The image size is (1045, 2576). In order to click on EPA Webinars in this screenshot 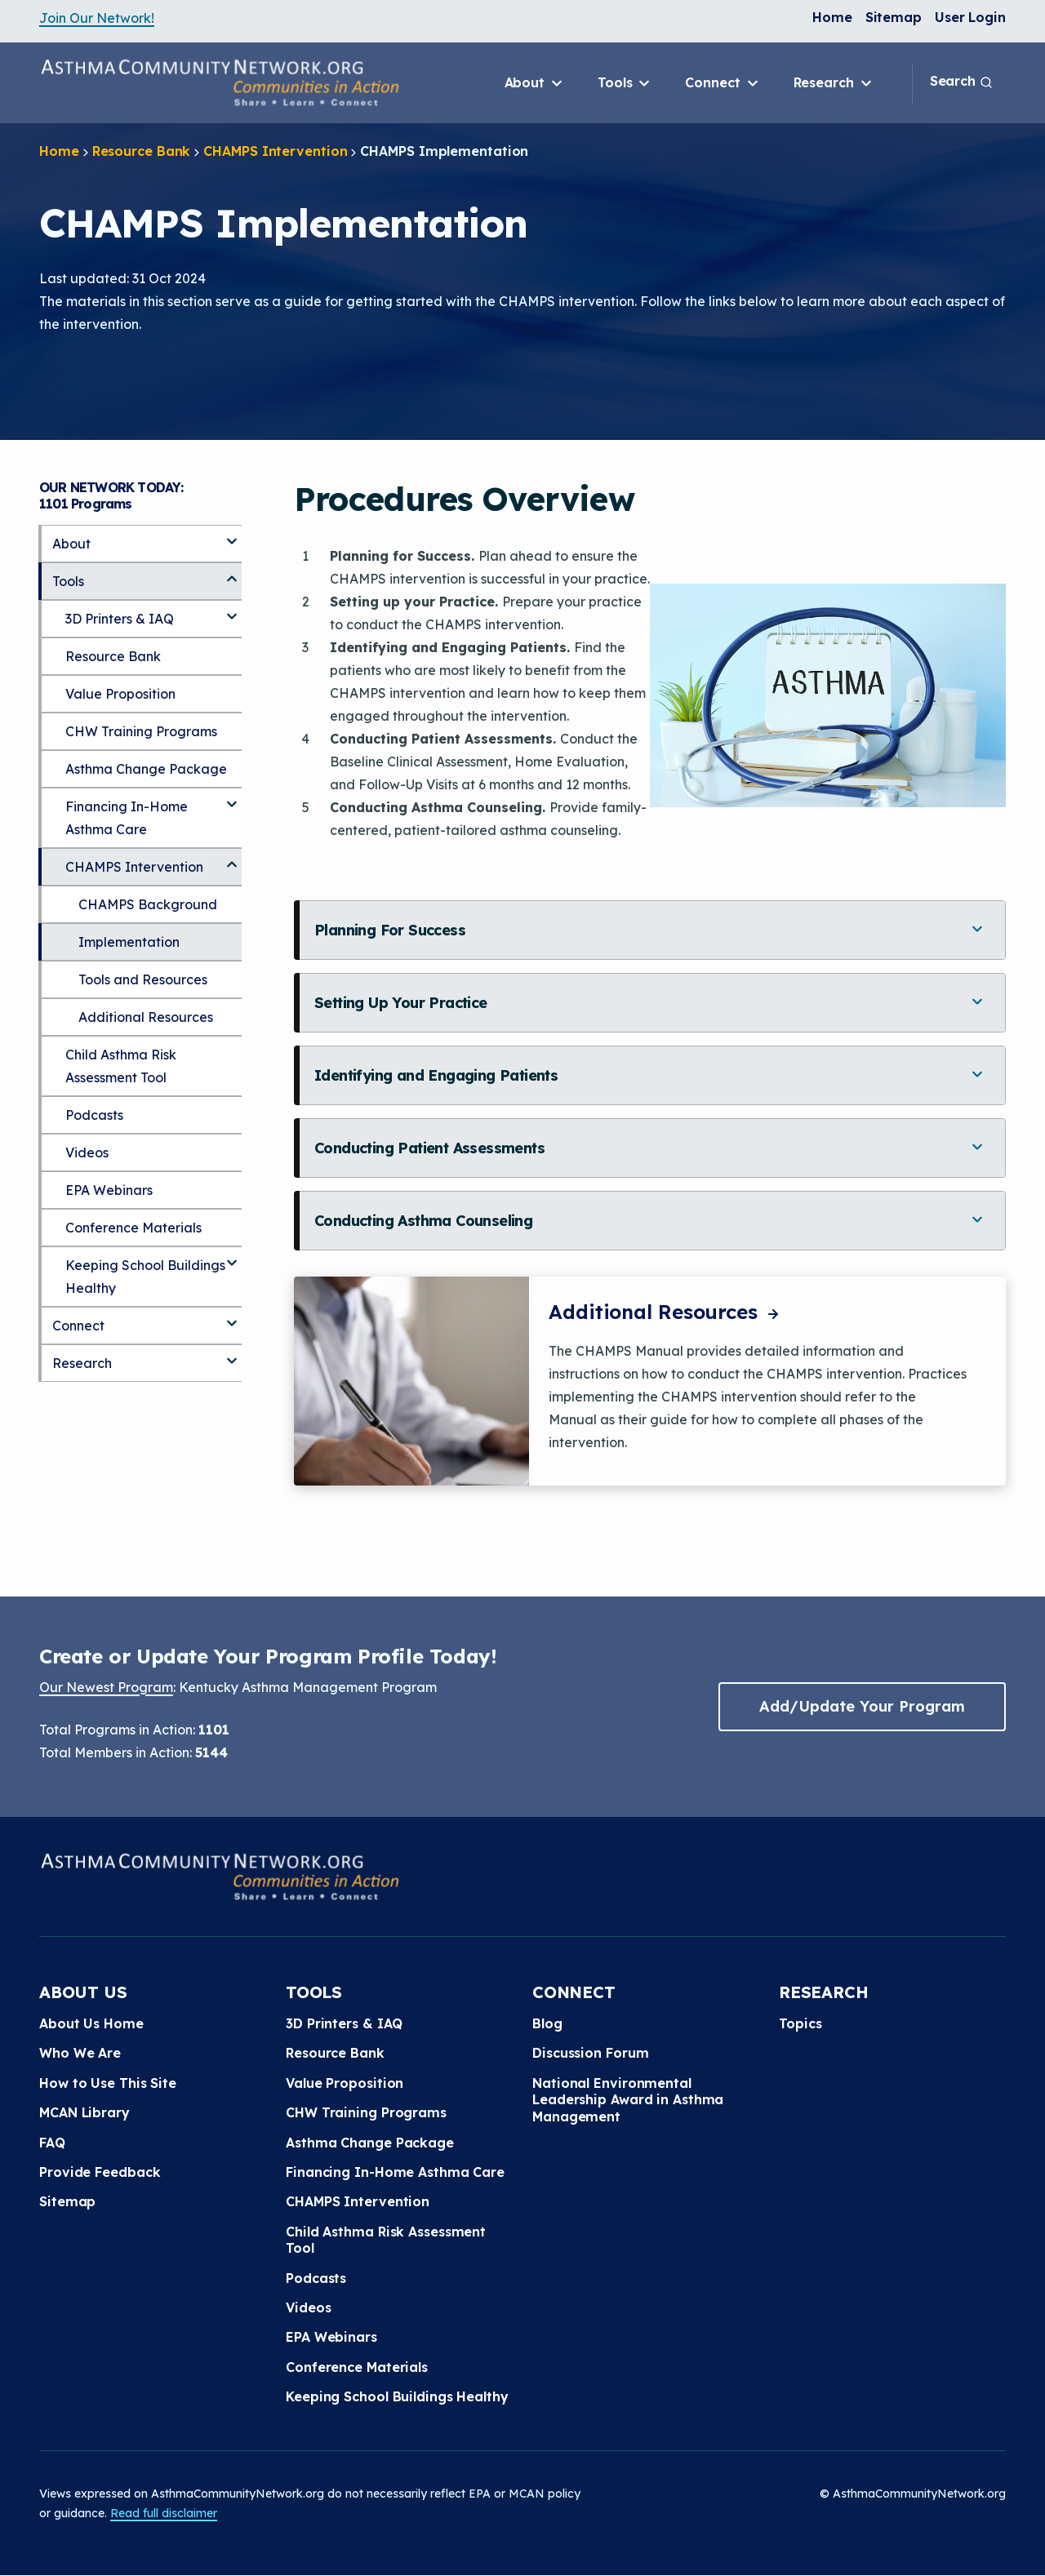, I will do `click(109, 1190)`.